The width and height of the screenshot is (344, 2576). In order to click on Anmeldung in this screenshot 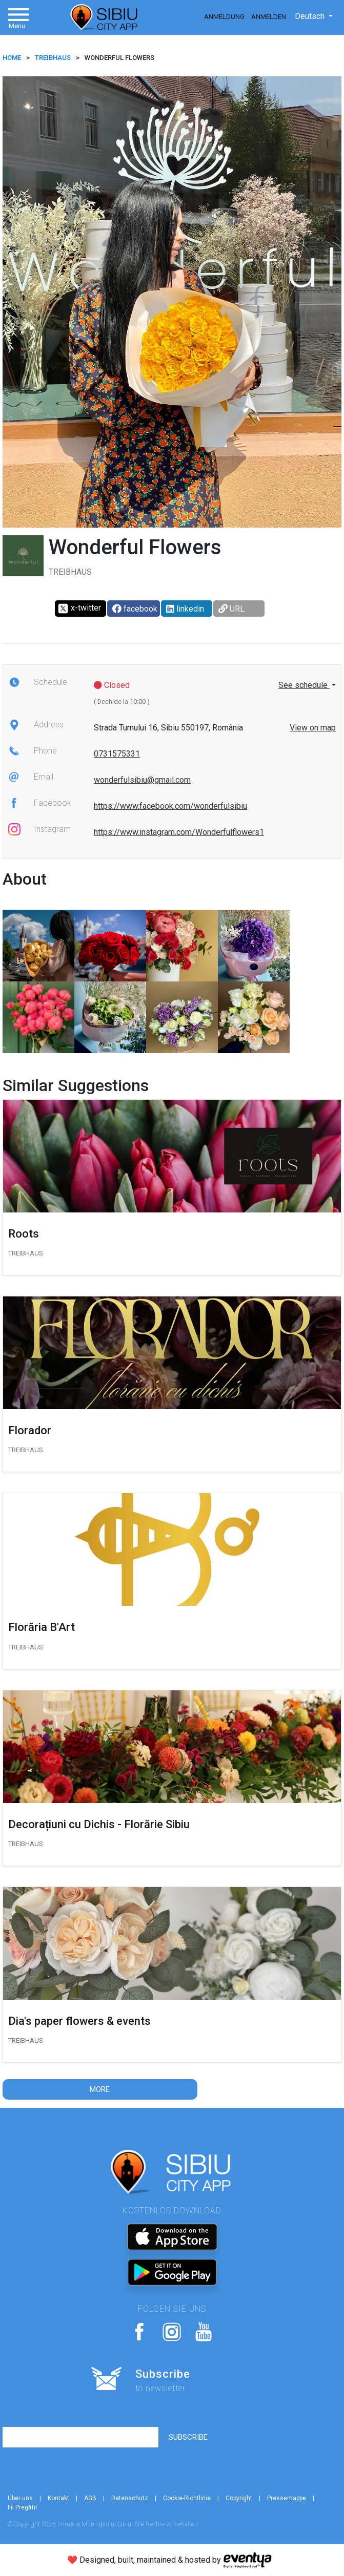, I will do `click(224, 16)`.